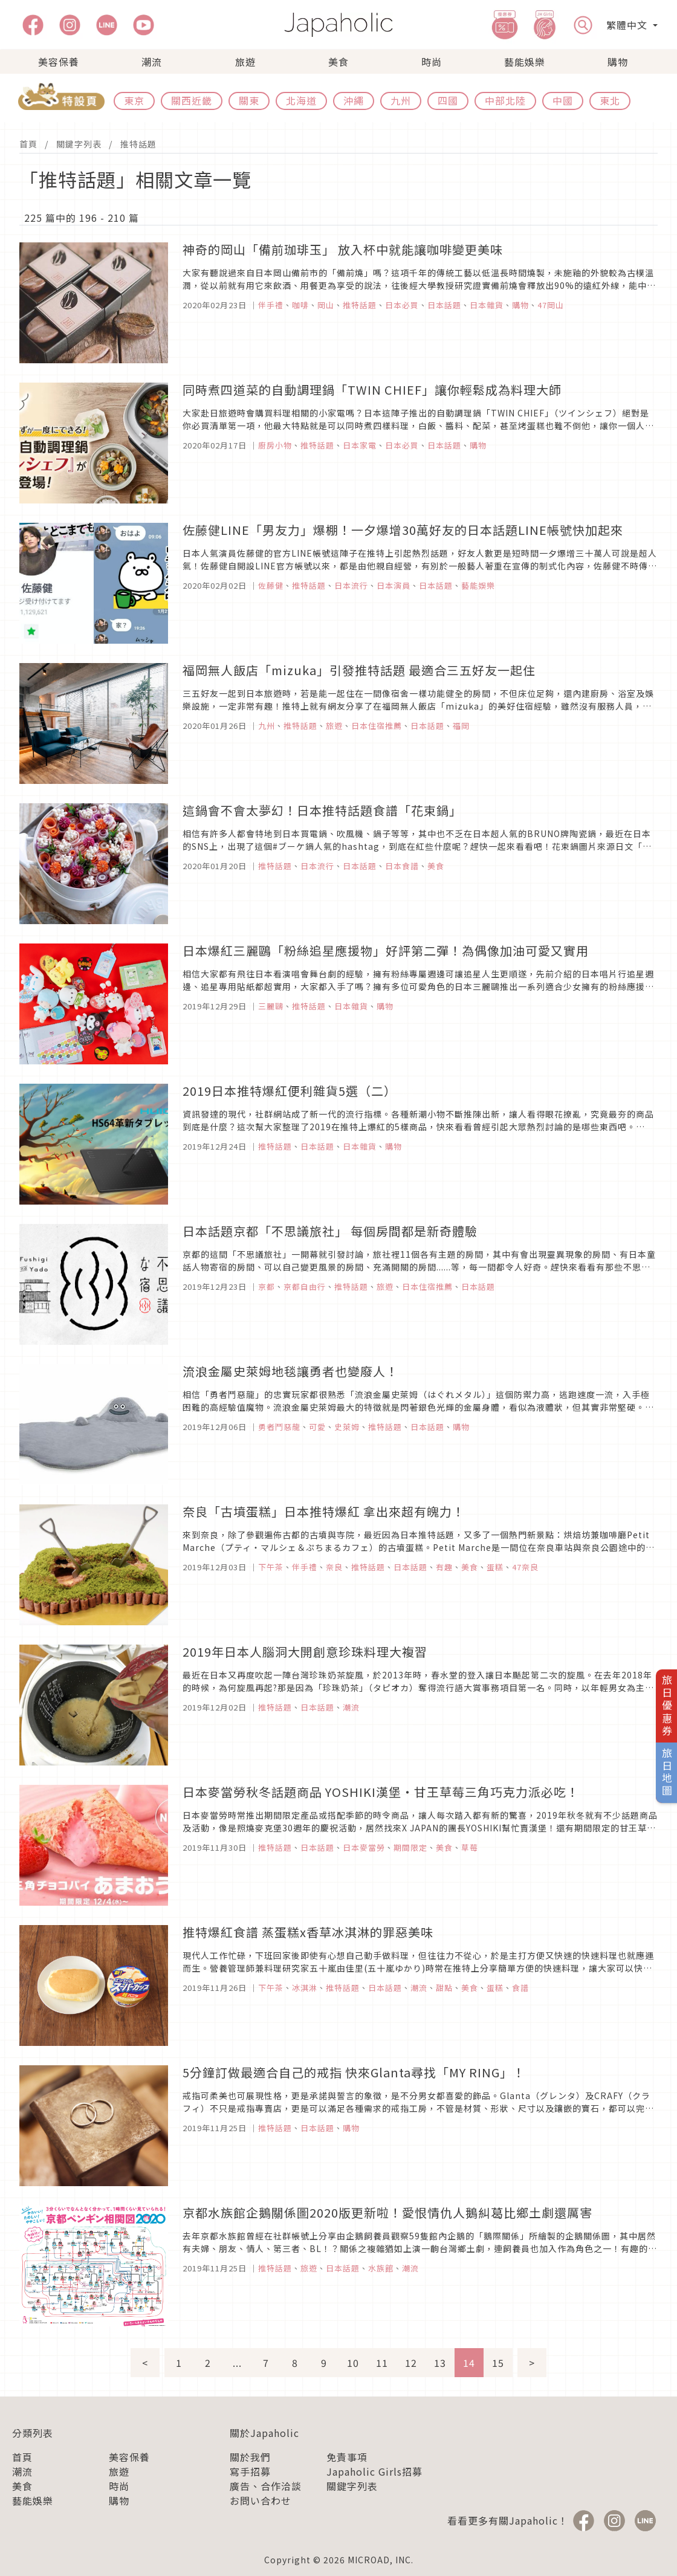  What do you see at coordinates (524, 61) in the screenshot?
I see `藝能娛樂` at bounding box center [524, 61].